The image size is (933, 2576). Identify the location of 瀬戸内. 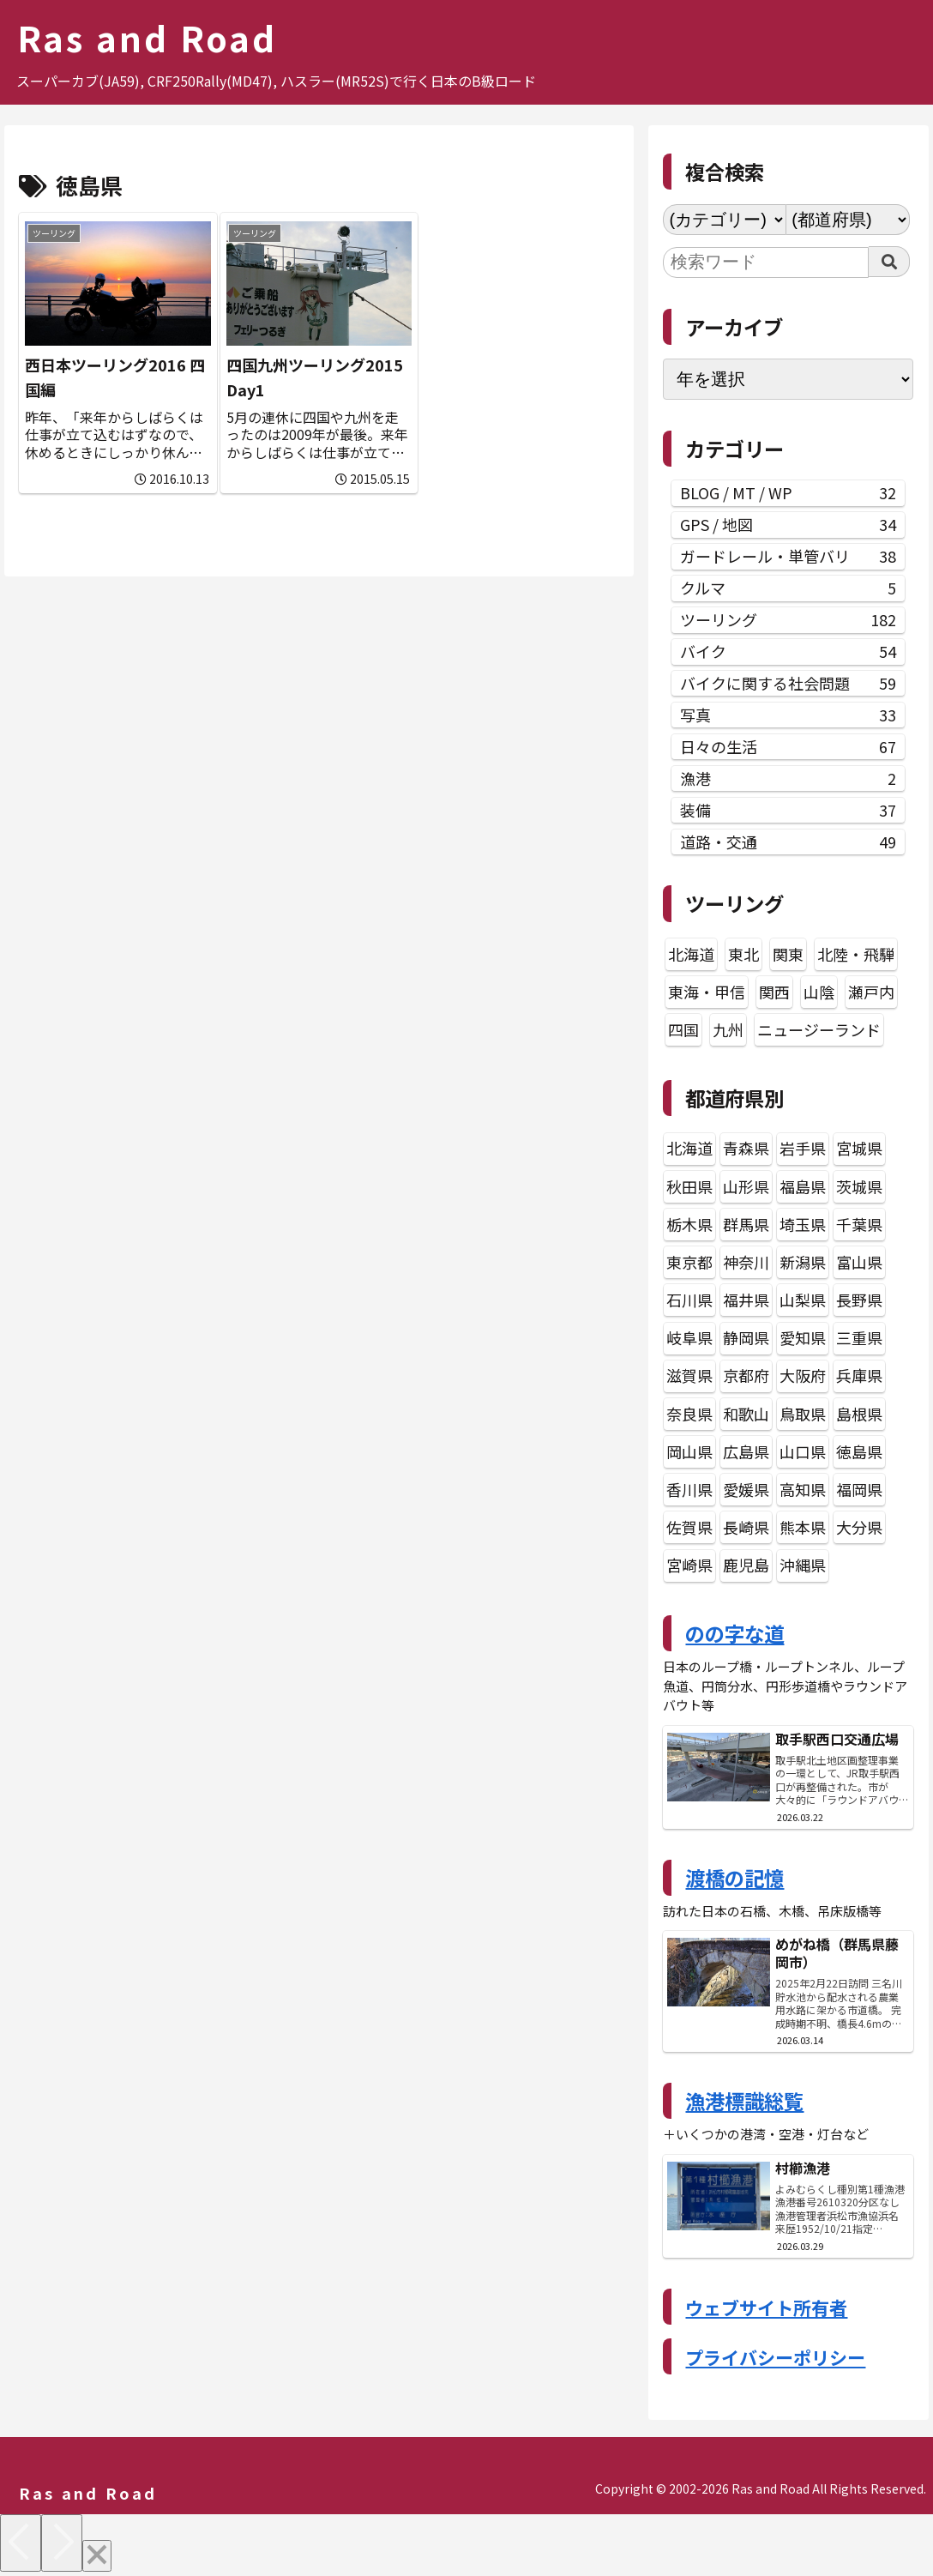
(871, 991).